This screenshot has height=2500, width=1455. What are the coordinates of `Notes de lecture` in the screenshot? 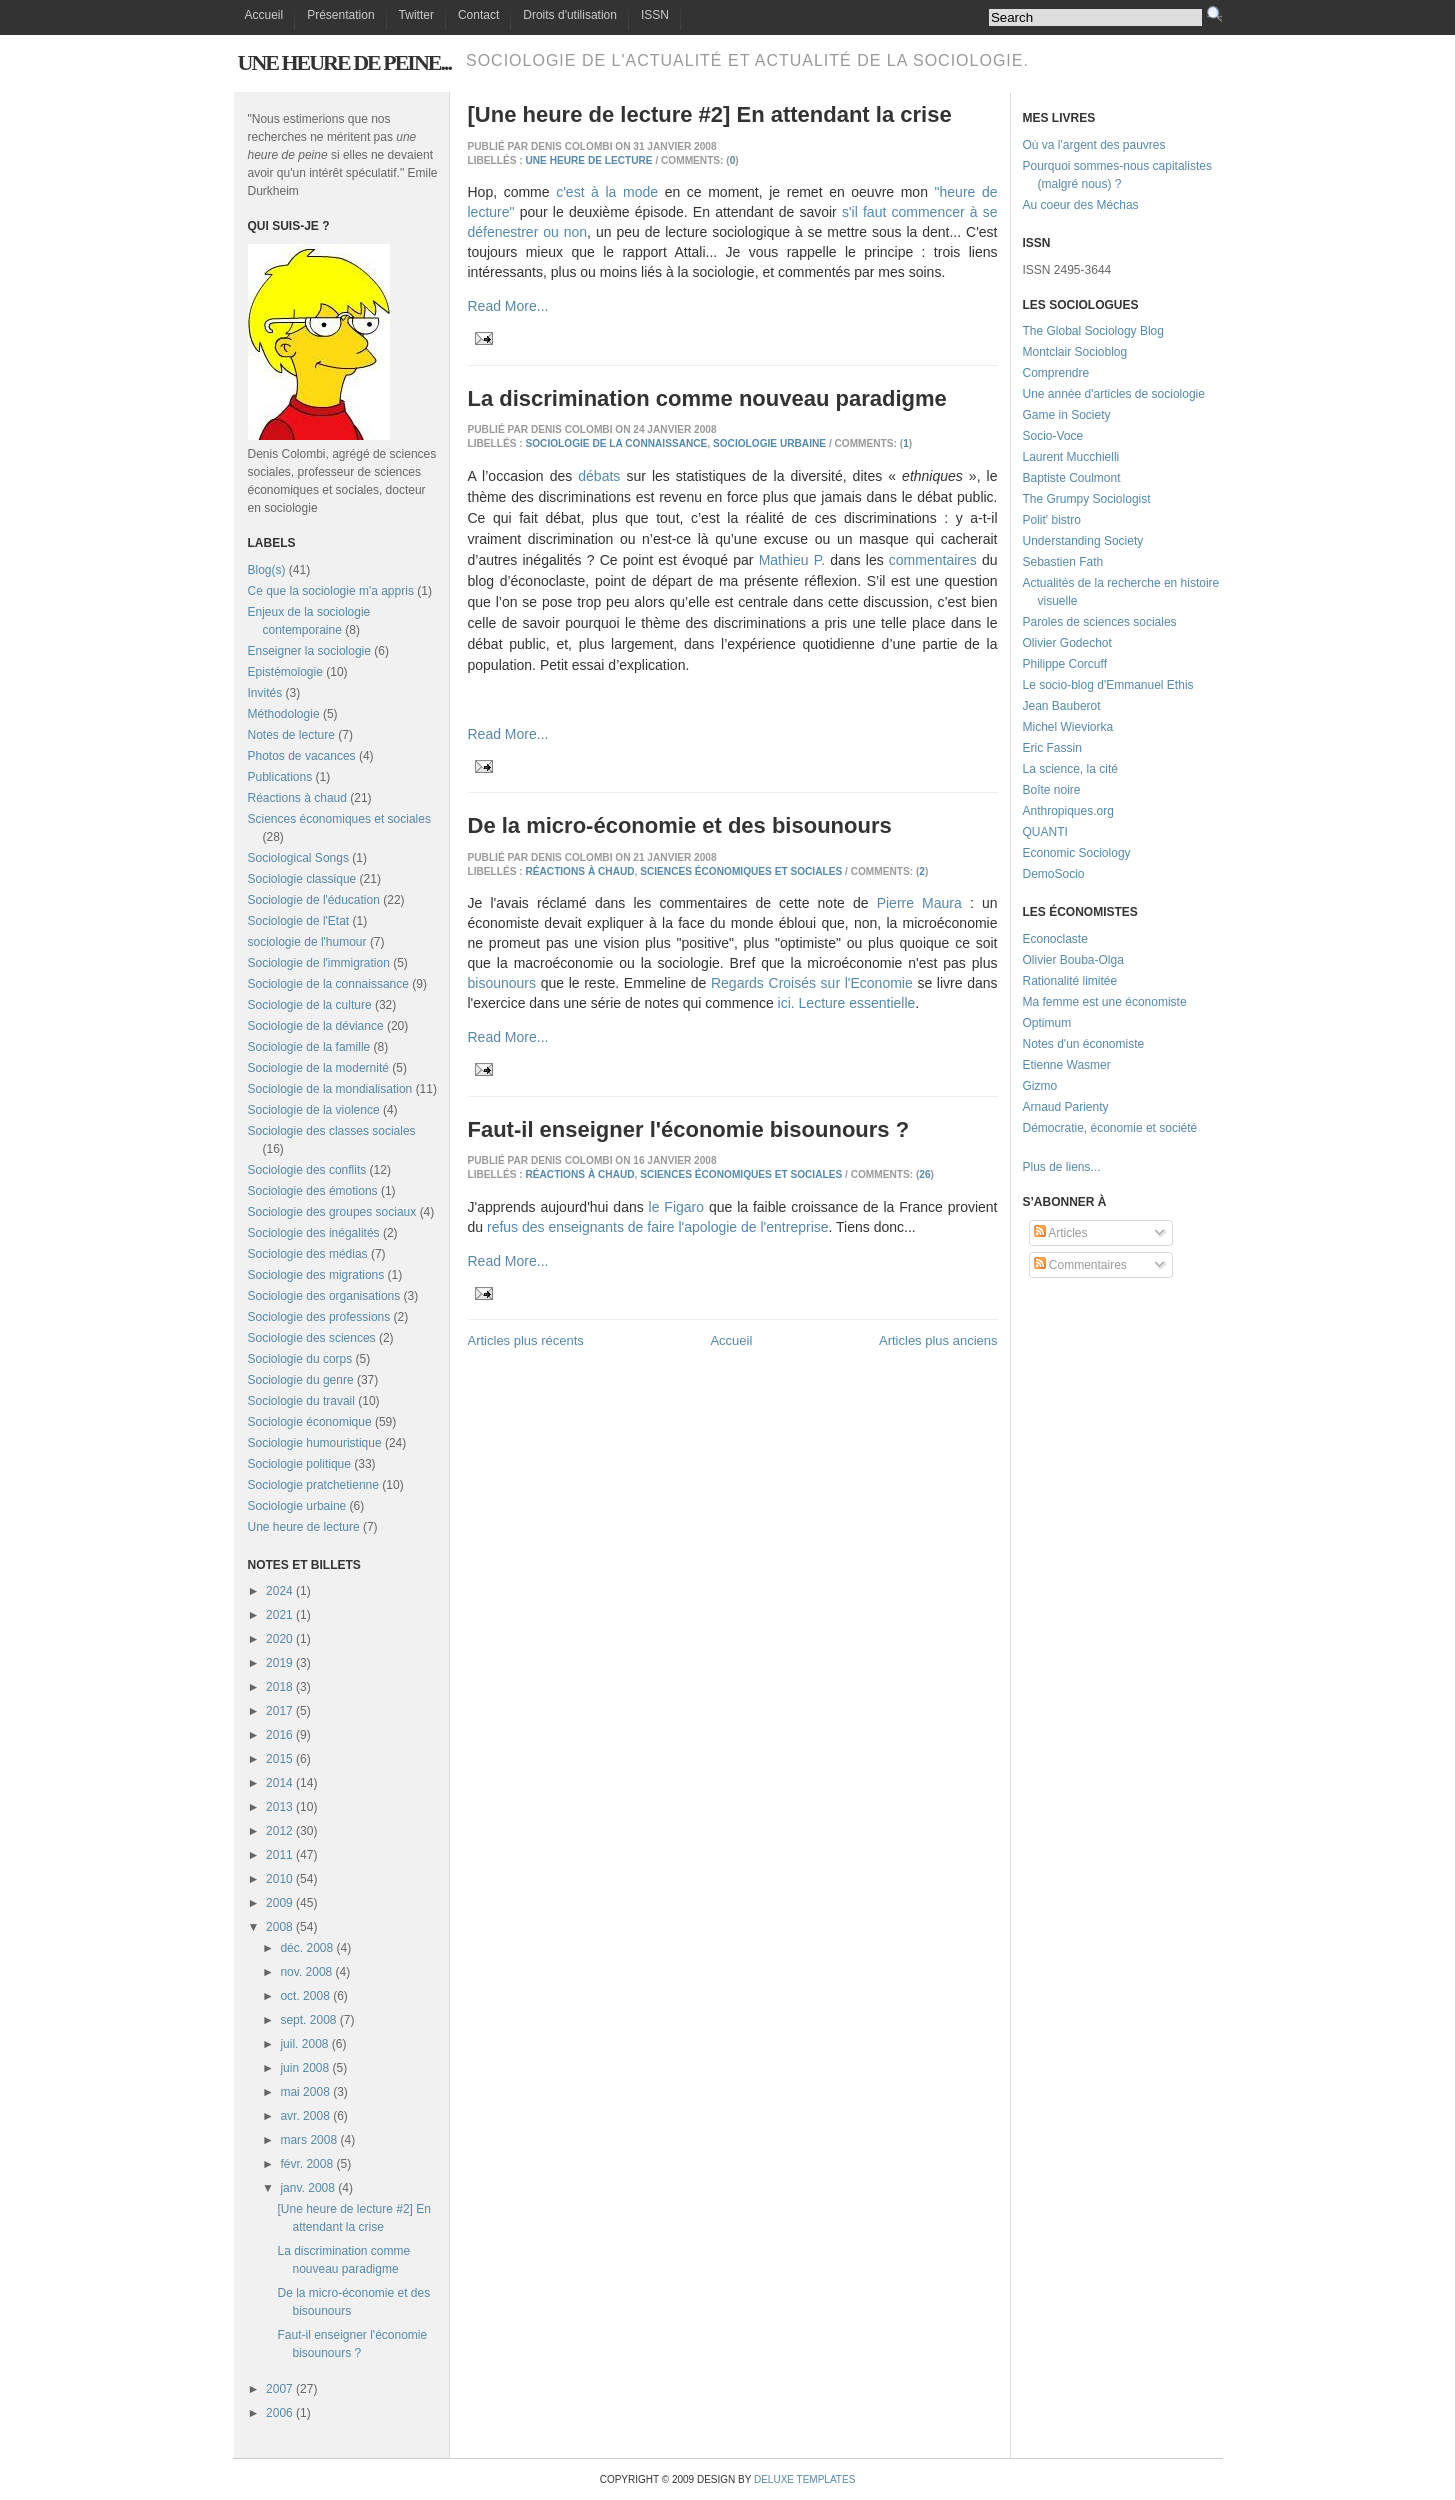 It's located at (291, 735).